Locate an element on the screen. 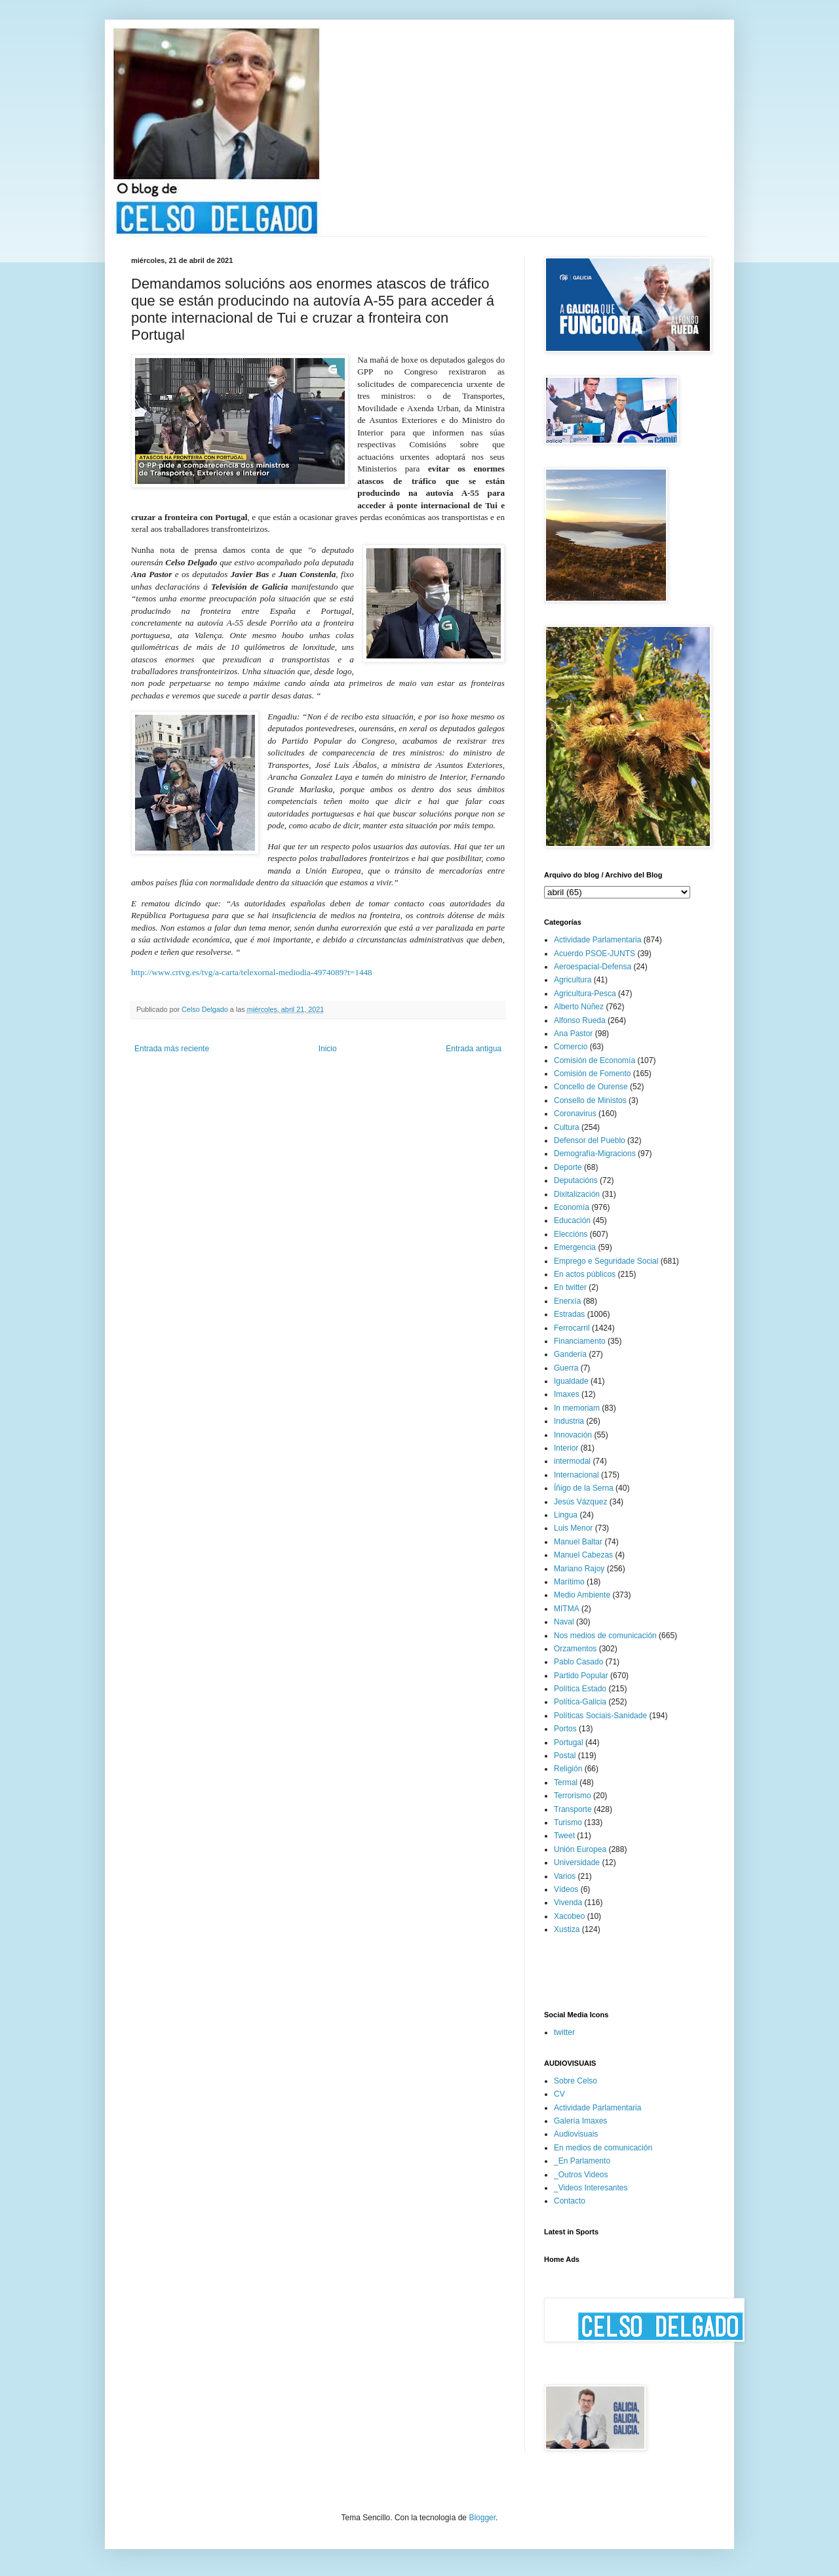  Jesús Vázquez is located at coordinates (580, 1501).